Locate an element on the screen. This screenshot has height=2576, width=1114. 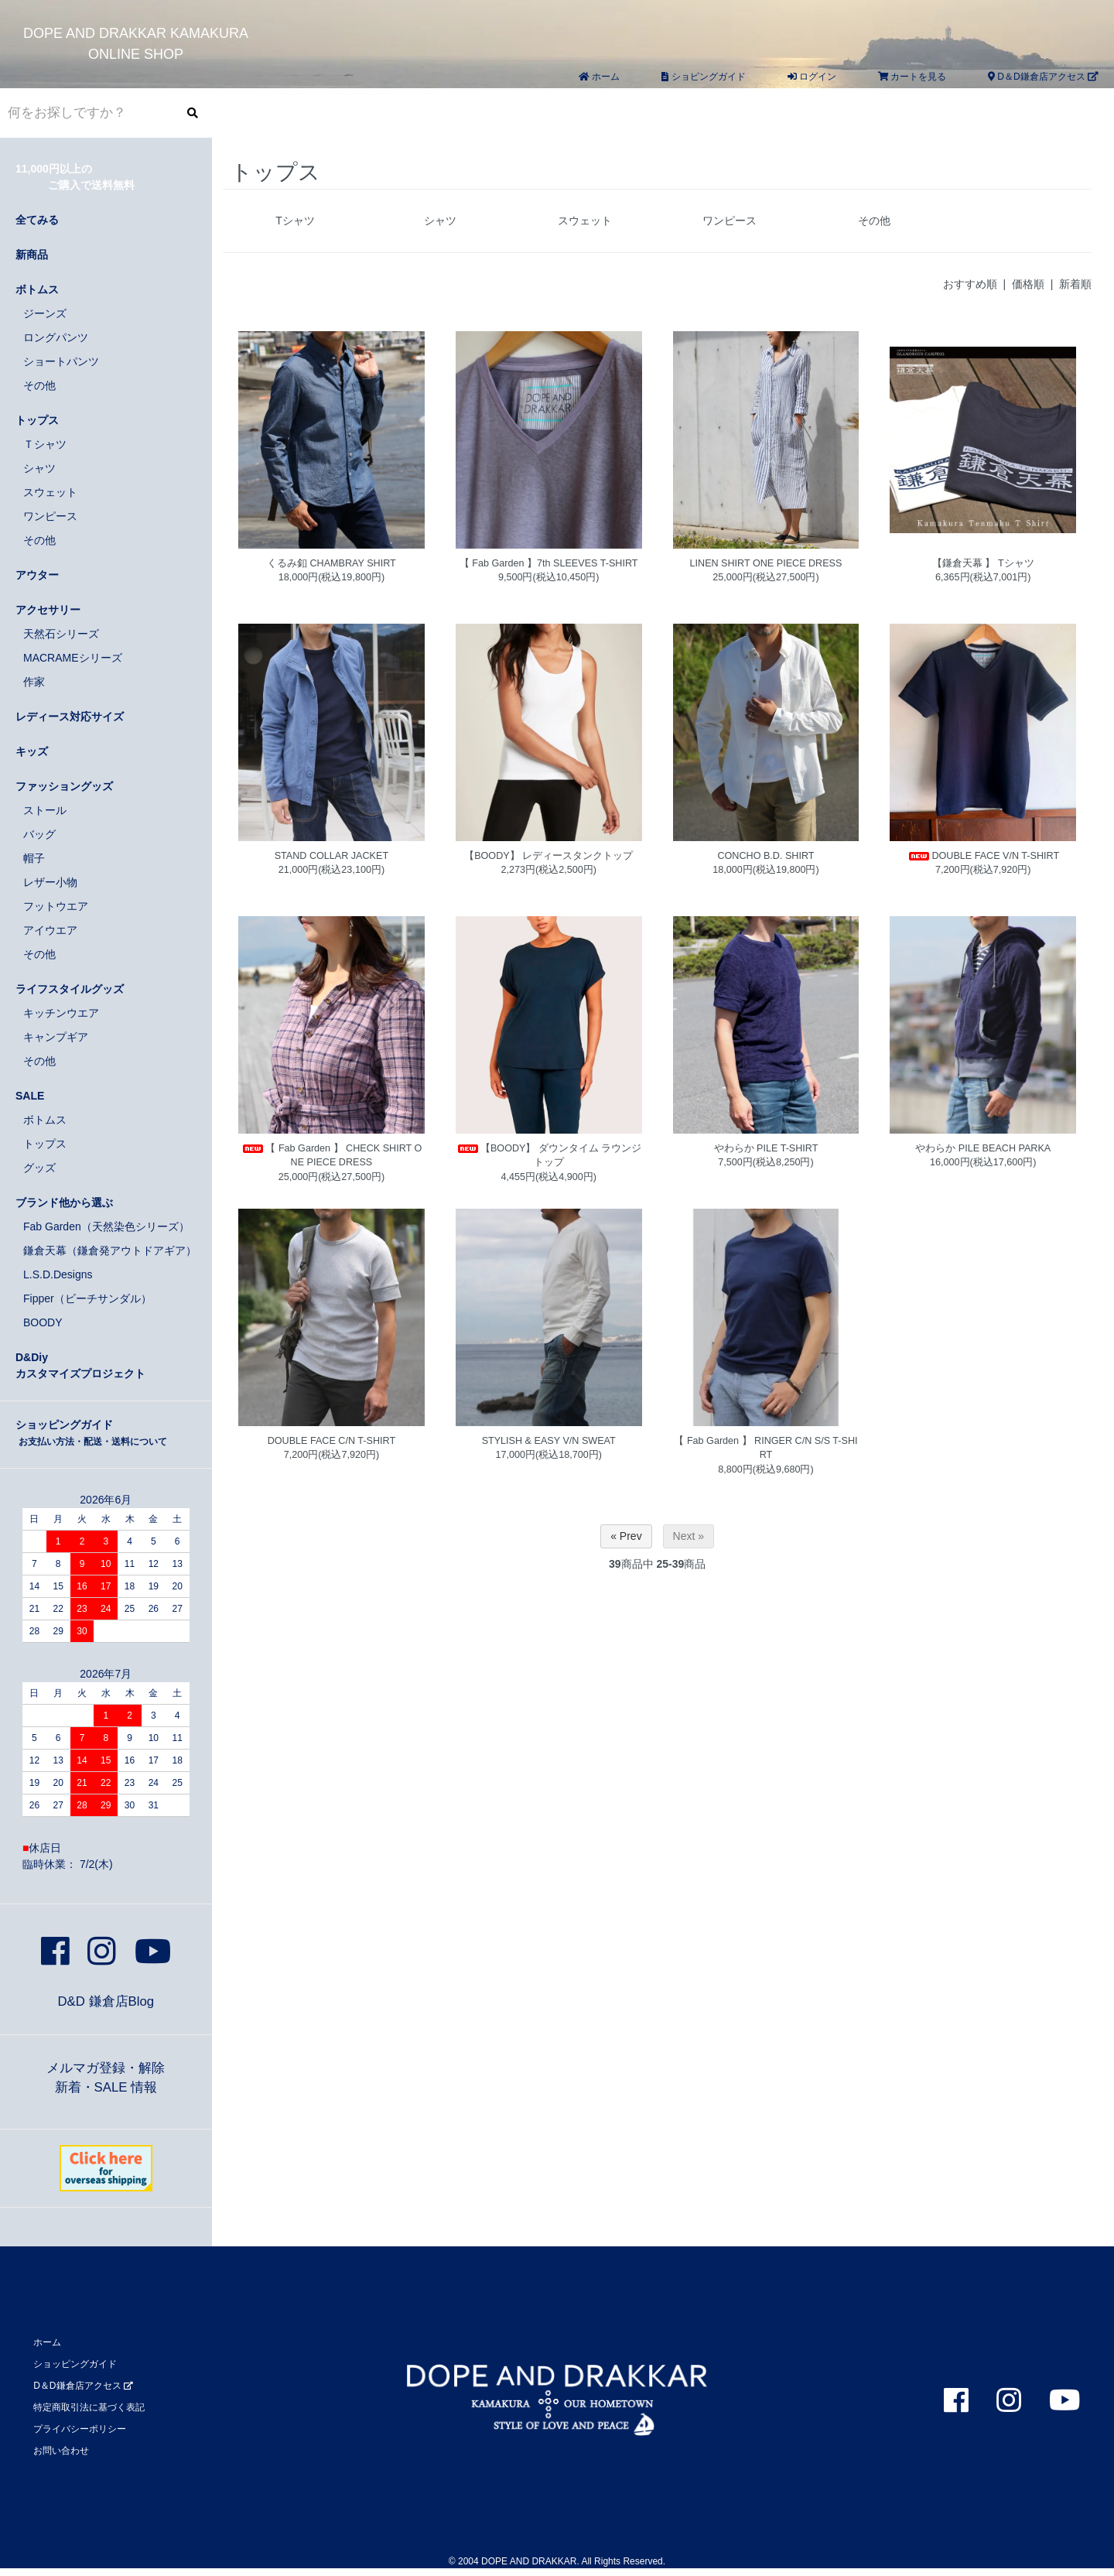
MACRAMEシリーズ is located at coordinates (72, 658).